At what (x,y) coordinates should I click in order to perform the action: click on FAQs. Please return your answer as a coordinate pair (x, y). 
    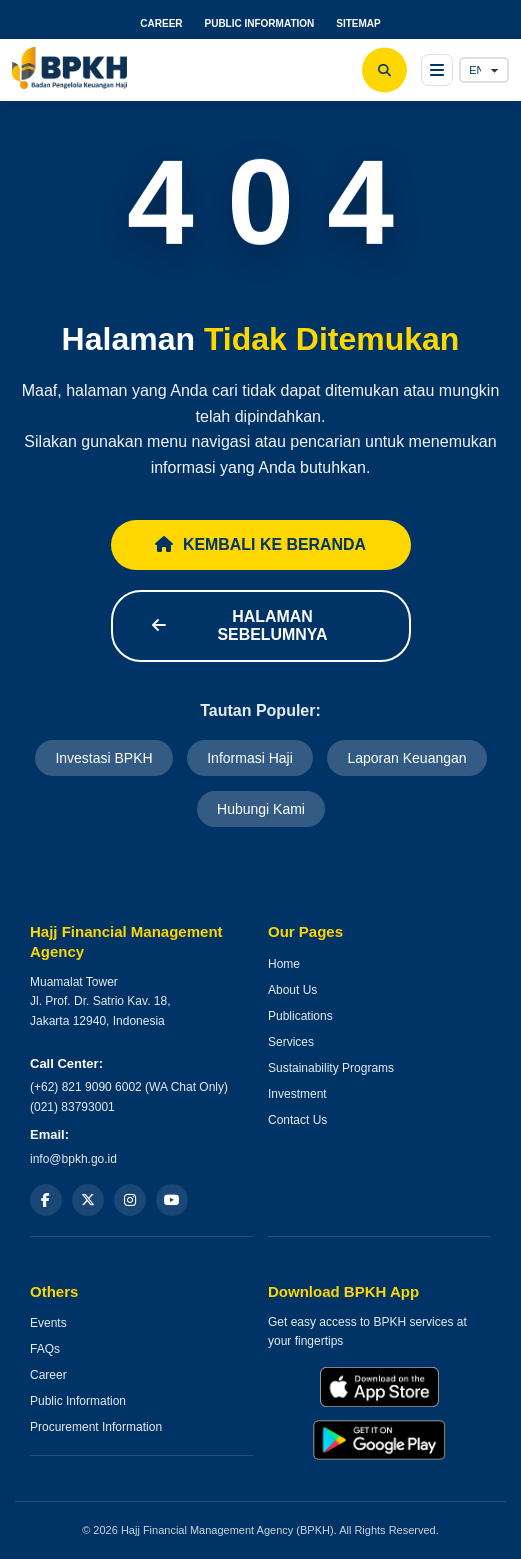
    Looking at the image, I should click on (45, 1350).